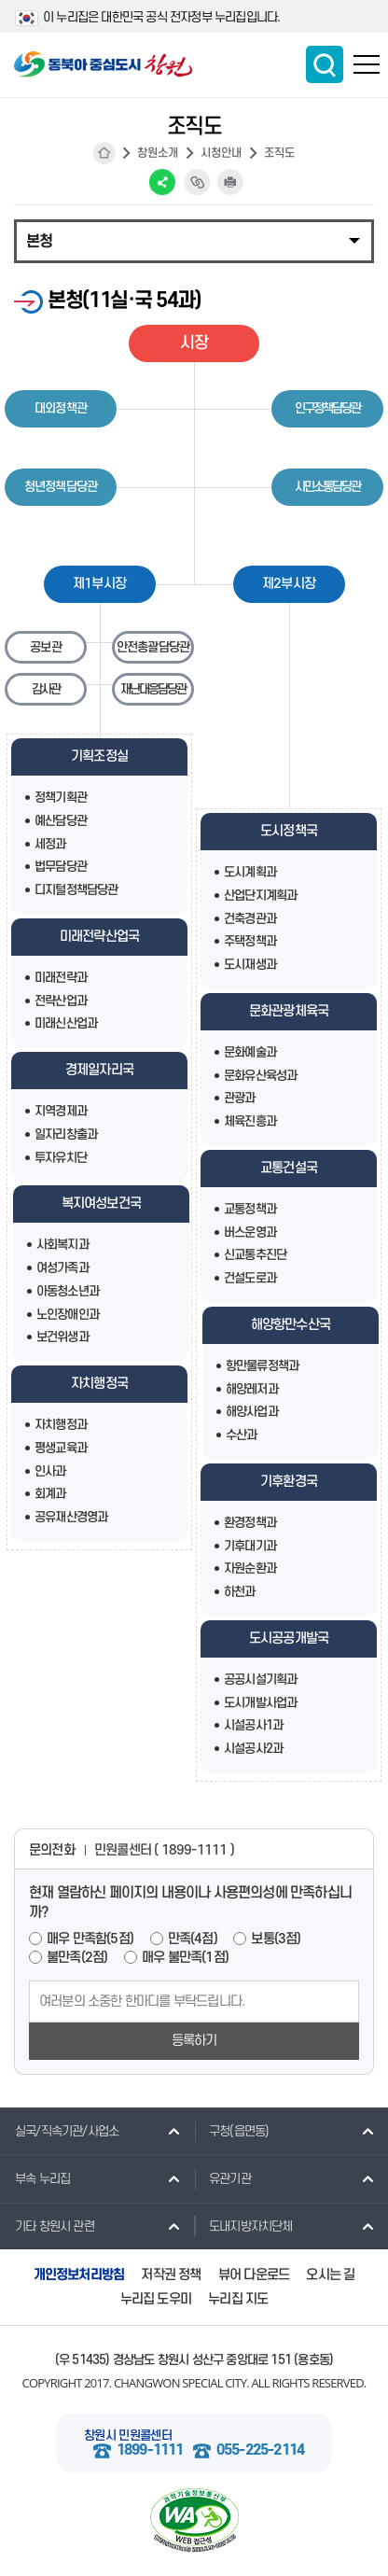  Describe the element at coordinates (250, 1209) in the screenshot. I see `교통정책과` at that location.